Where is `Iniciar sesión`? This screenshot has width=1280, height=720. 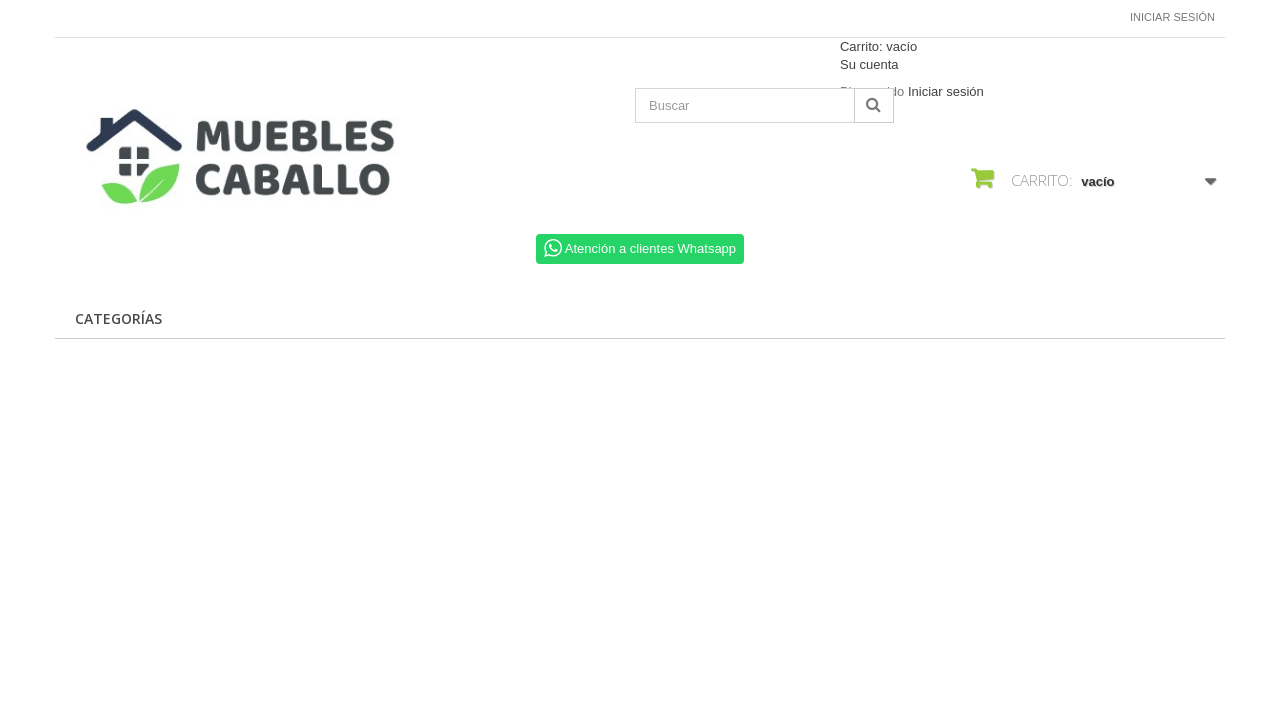 Iniciar sesión is located at coordinates (1172, 17).